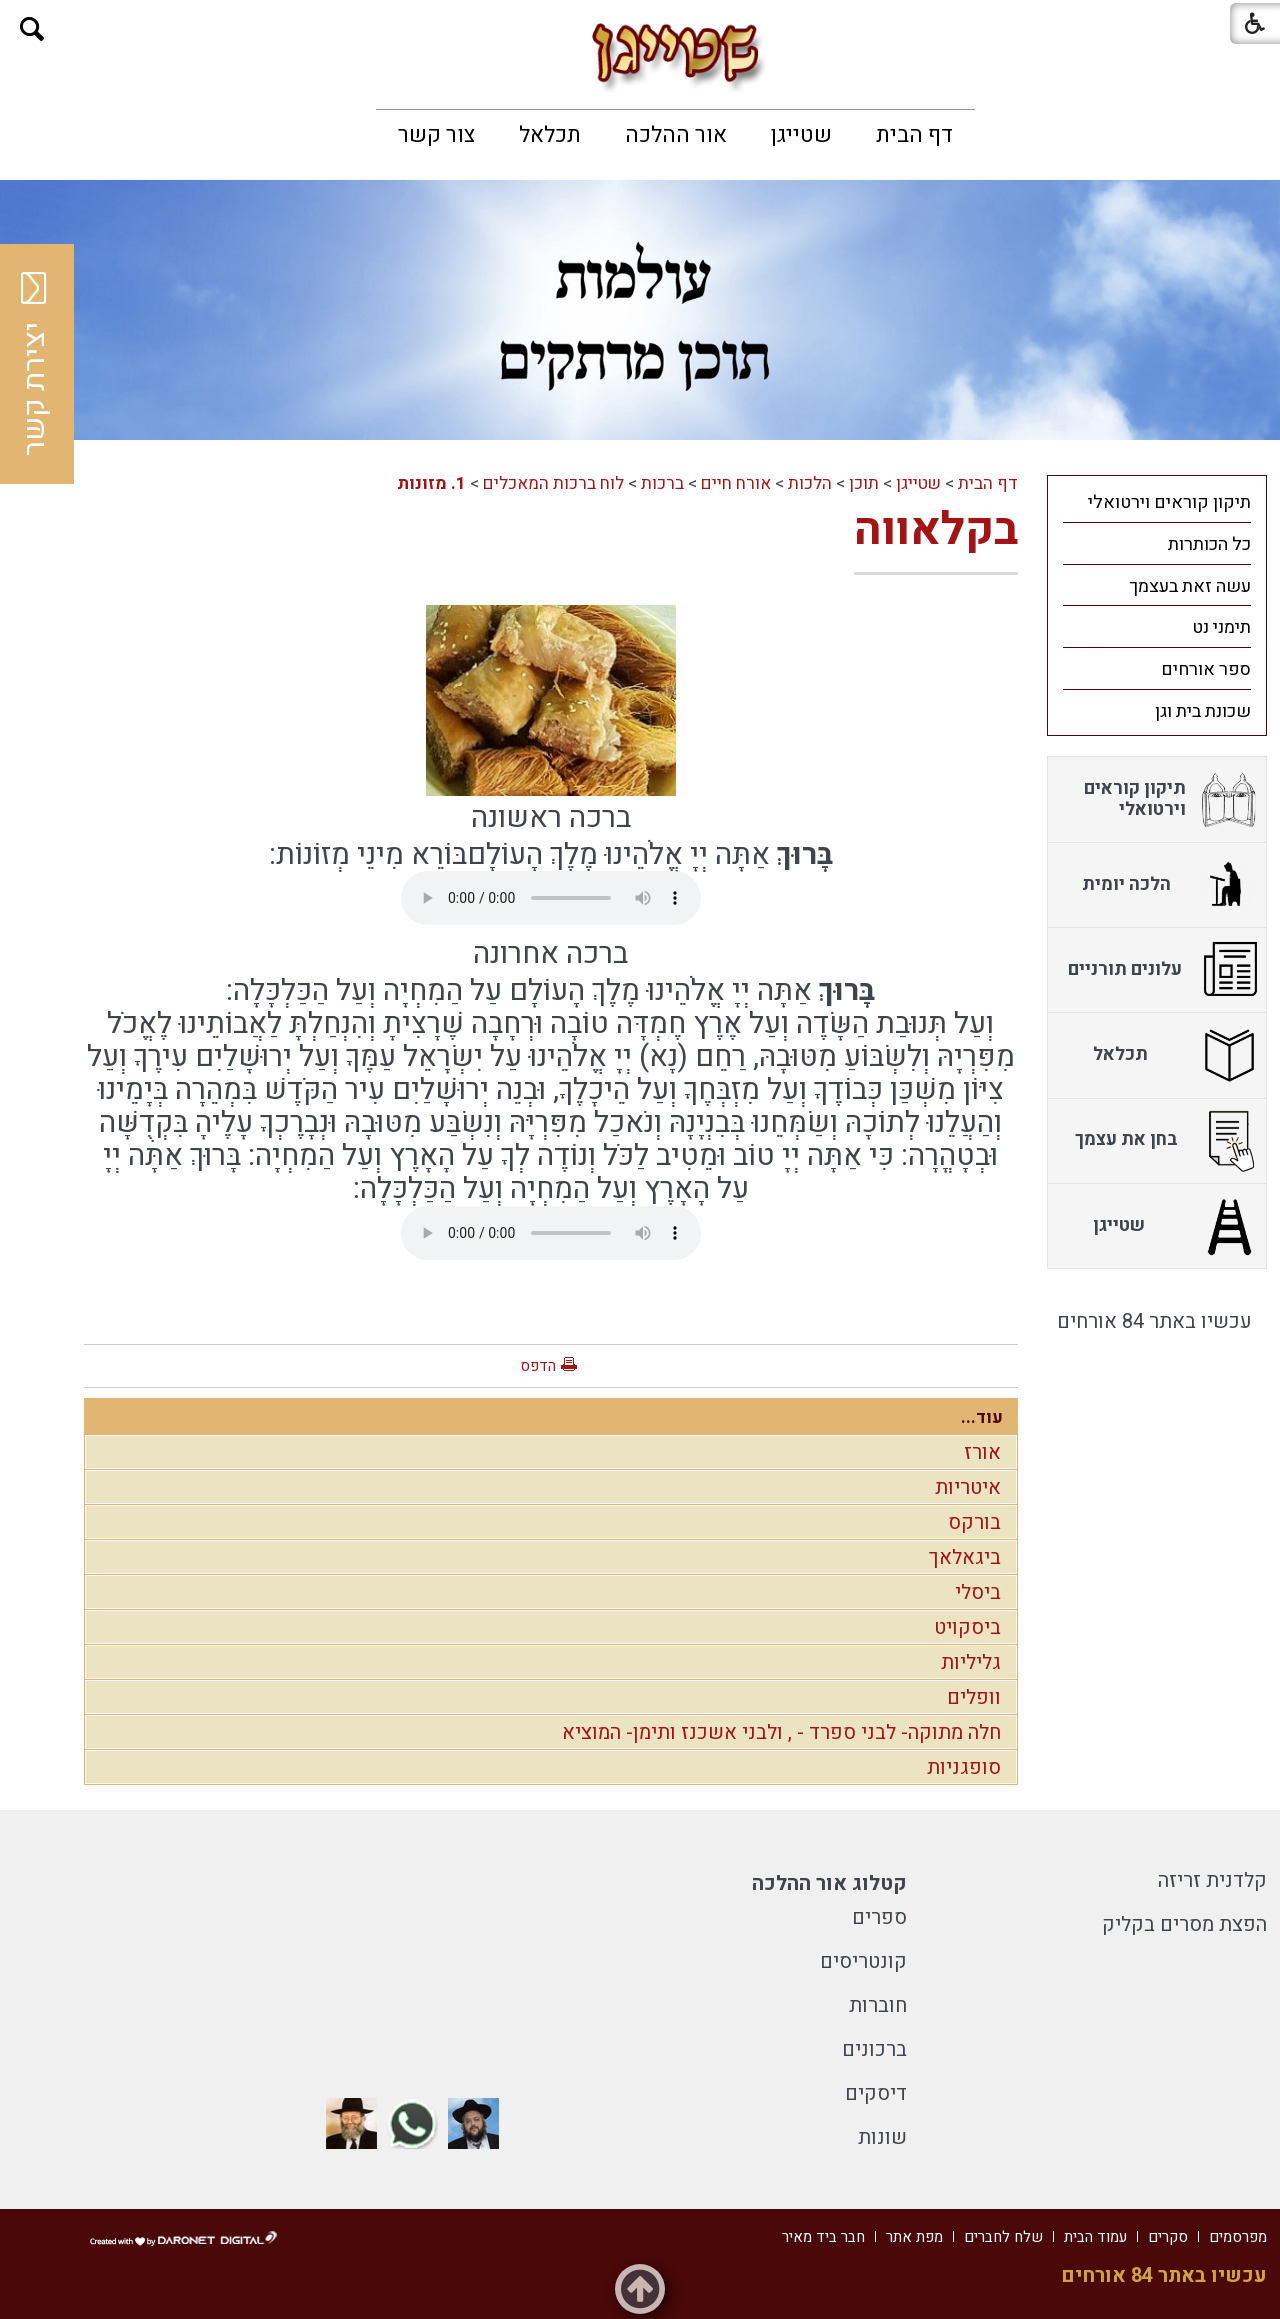  I want to click on ברכות, so click(662, 483).